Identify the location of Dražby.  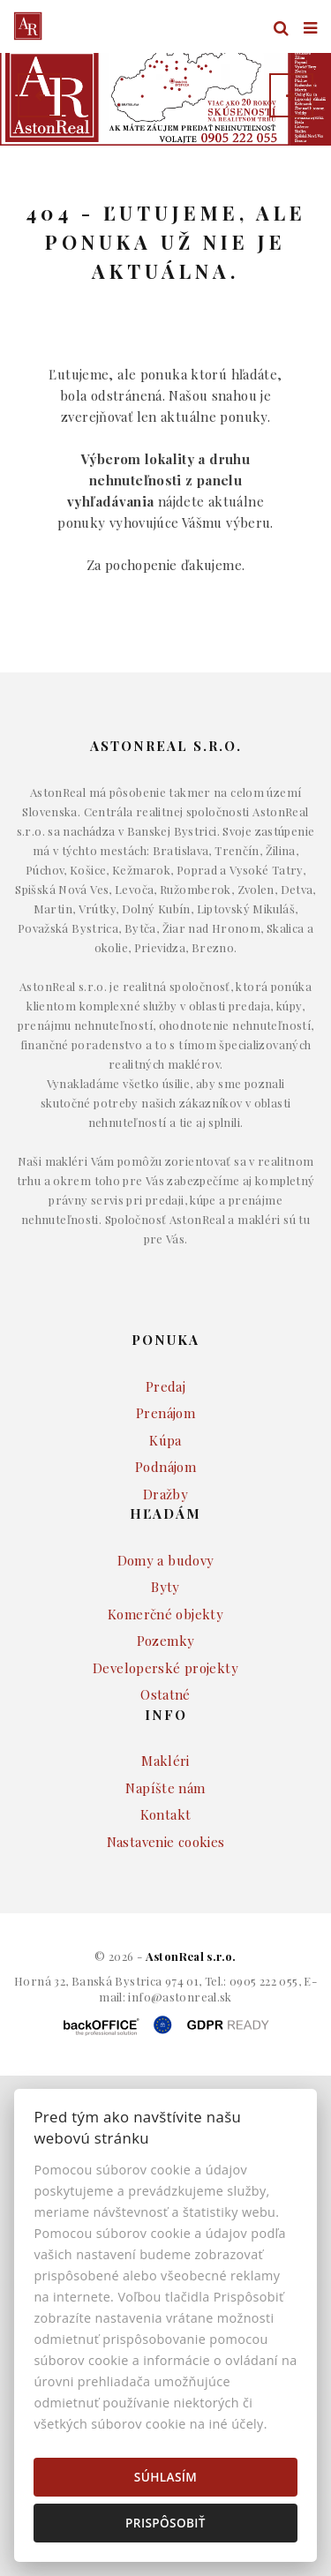
(165, 1544).